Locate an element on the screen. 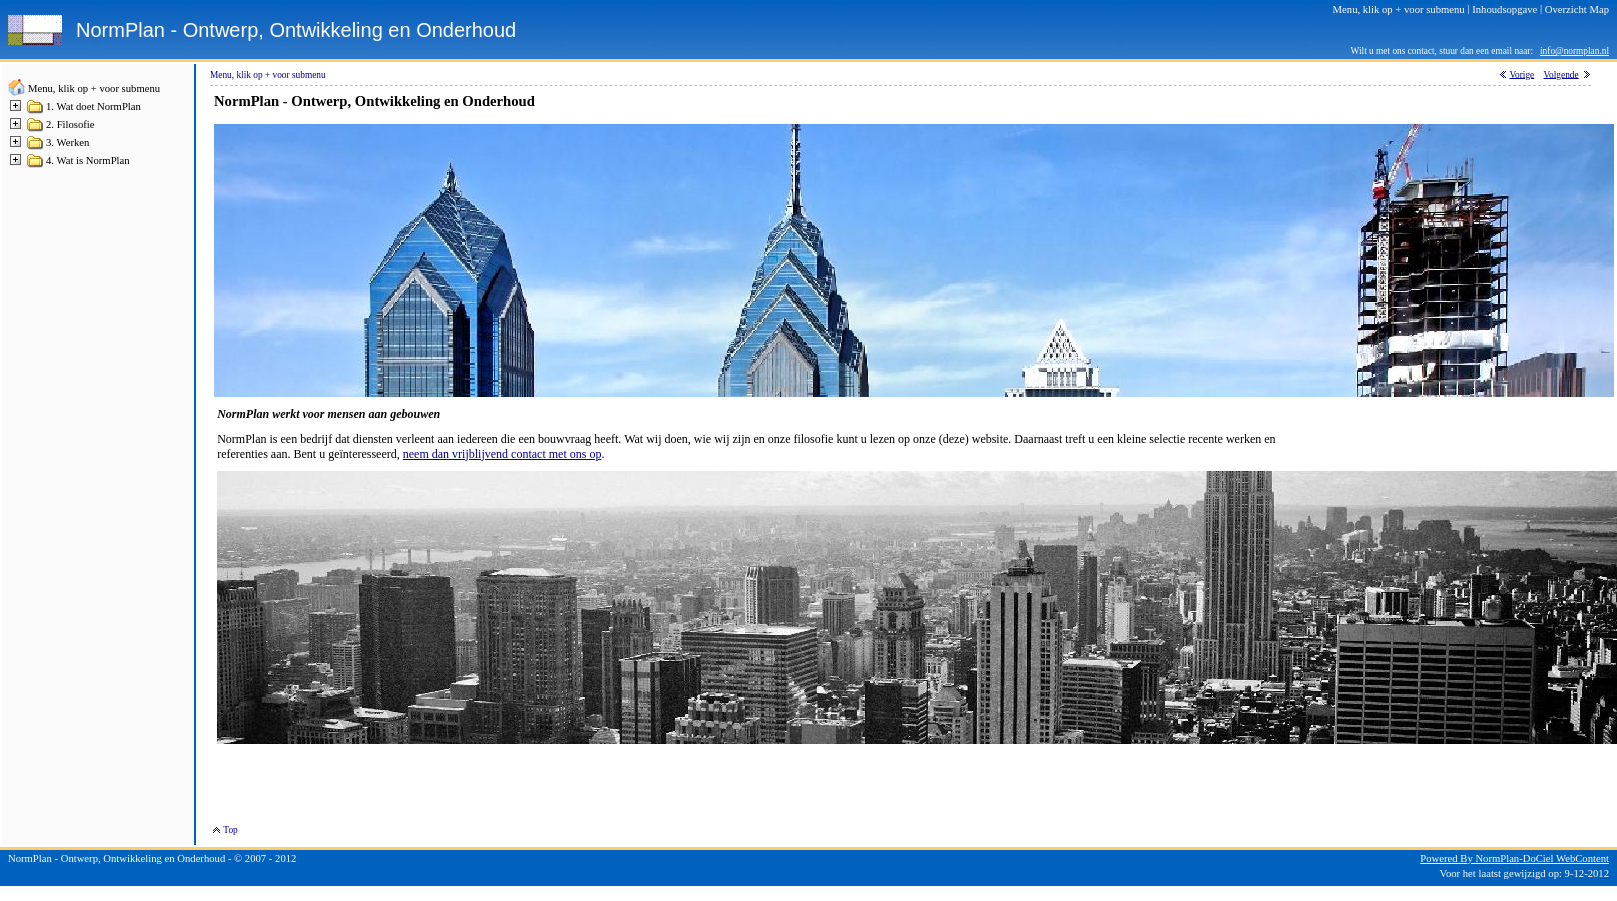  Powered By NormPlan-DoCiel WebContent is located at coordinates (1514, 858).